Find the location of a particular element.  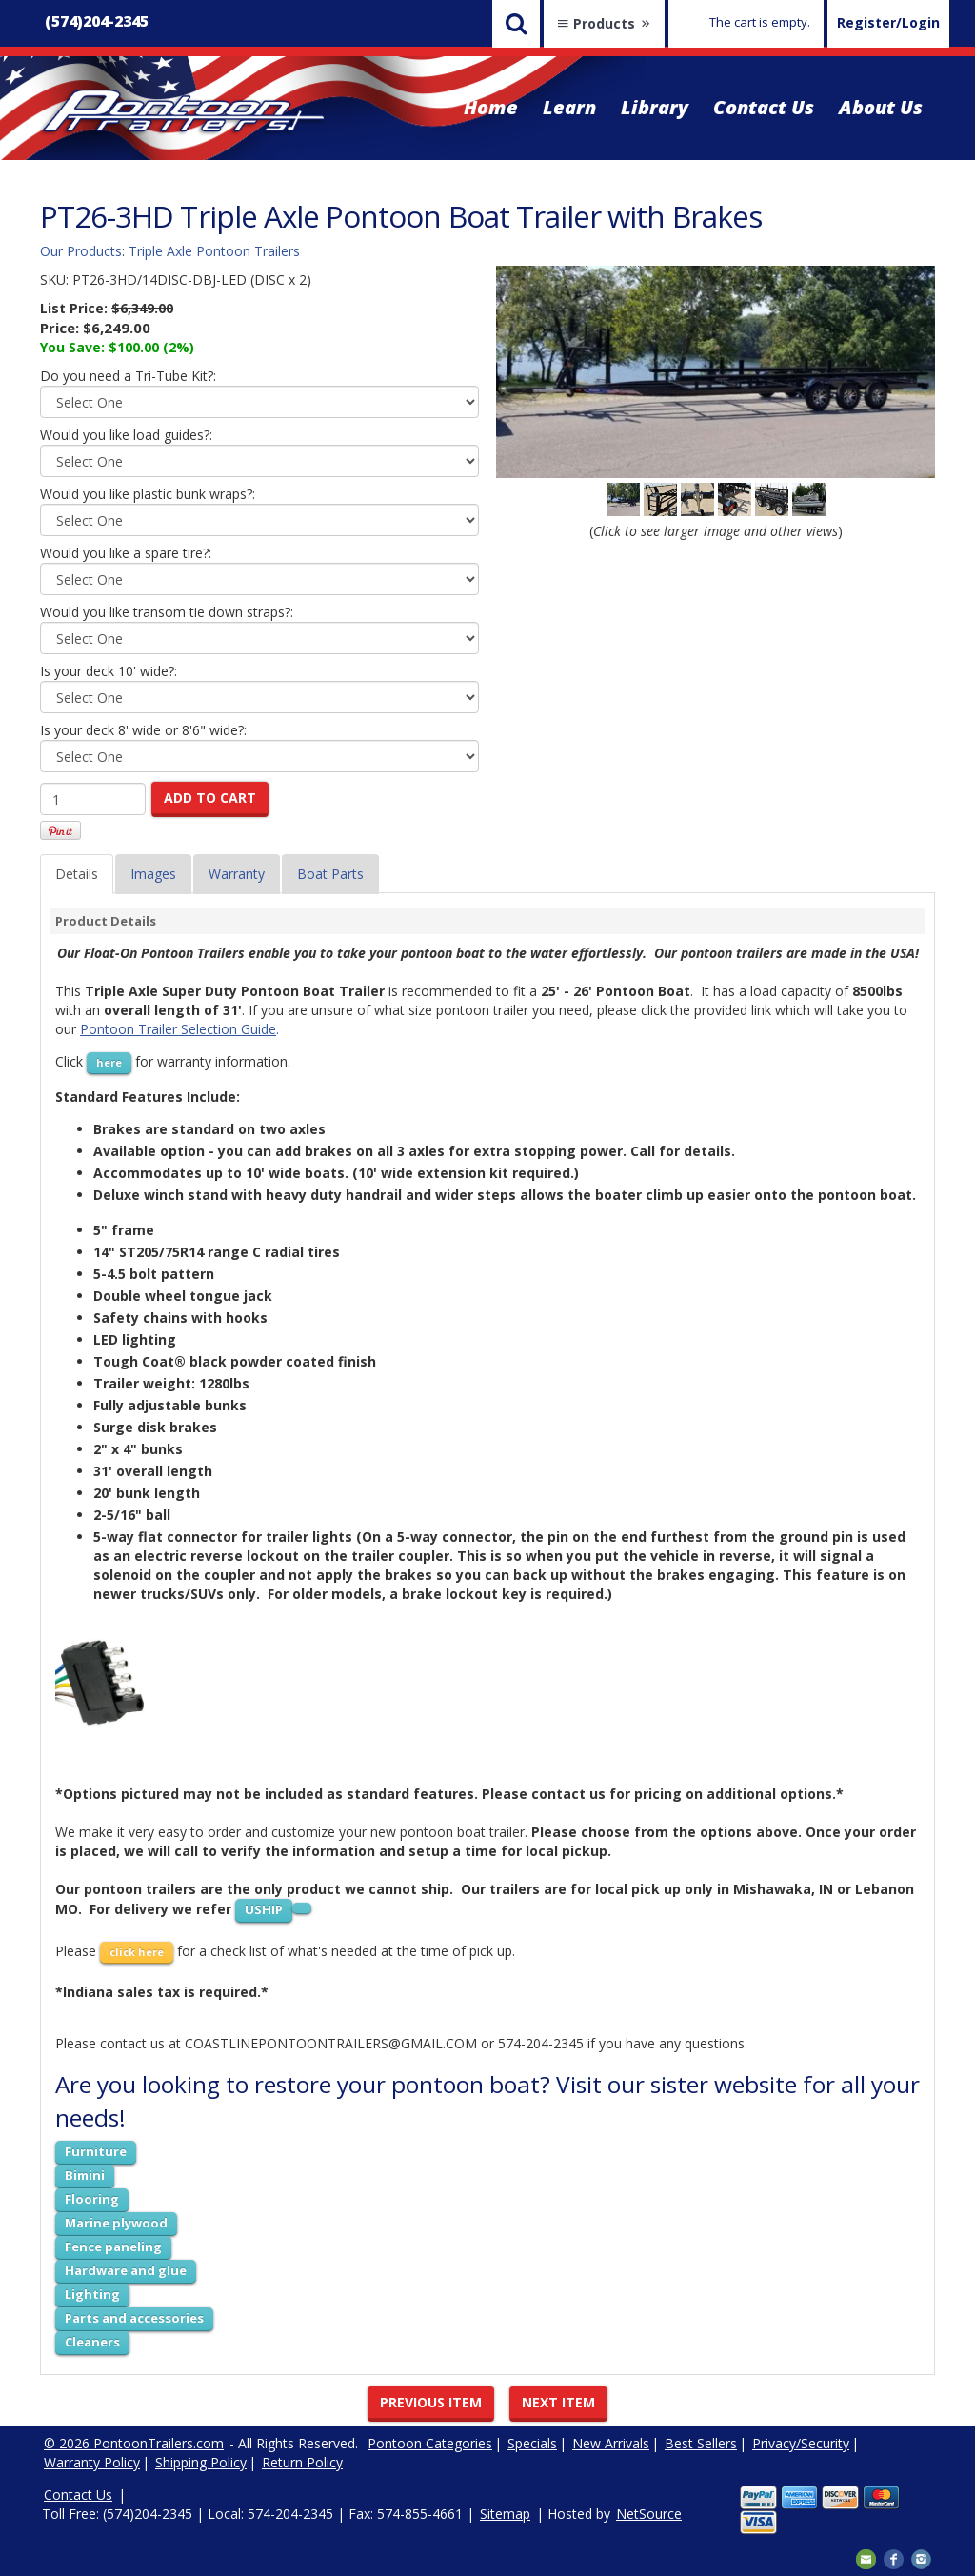

Bimini is located at coordinates (85, 2175).